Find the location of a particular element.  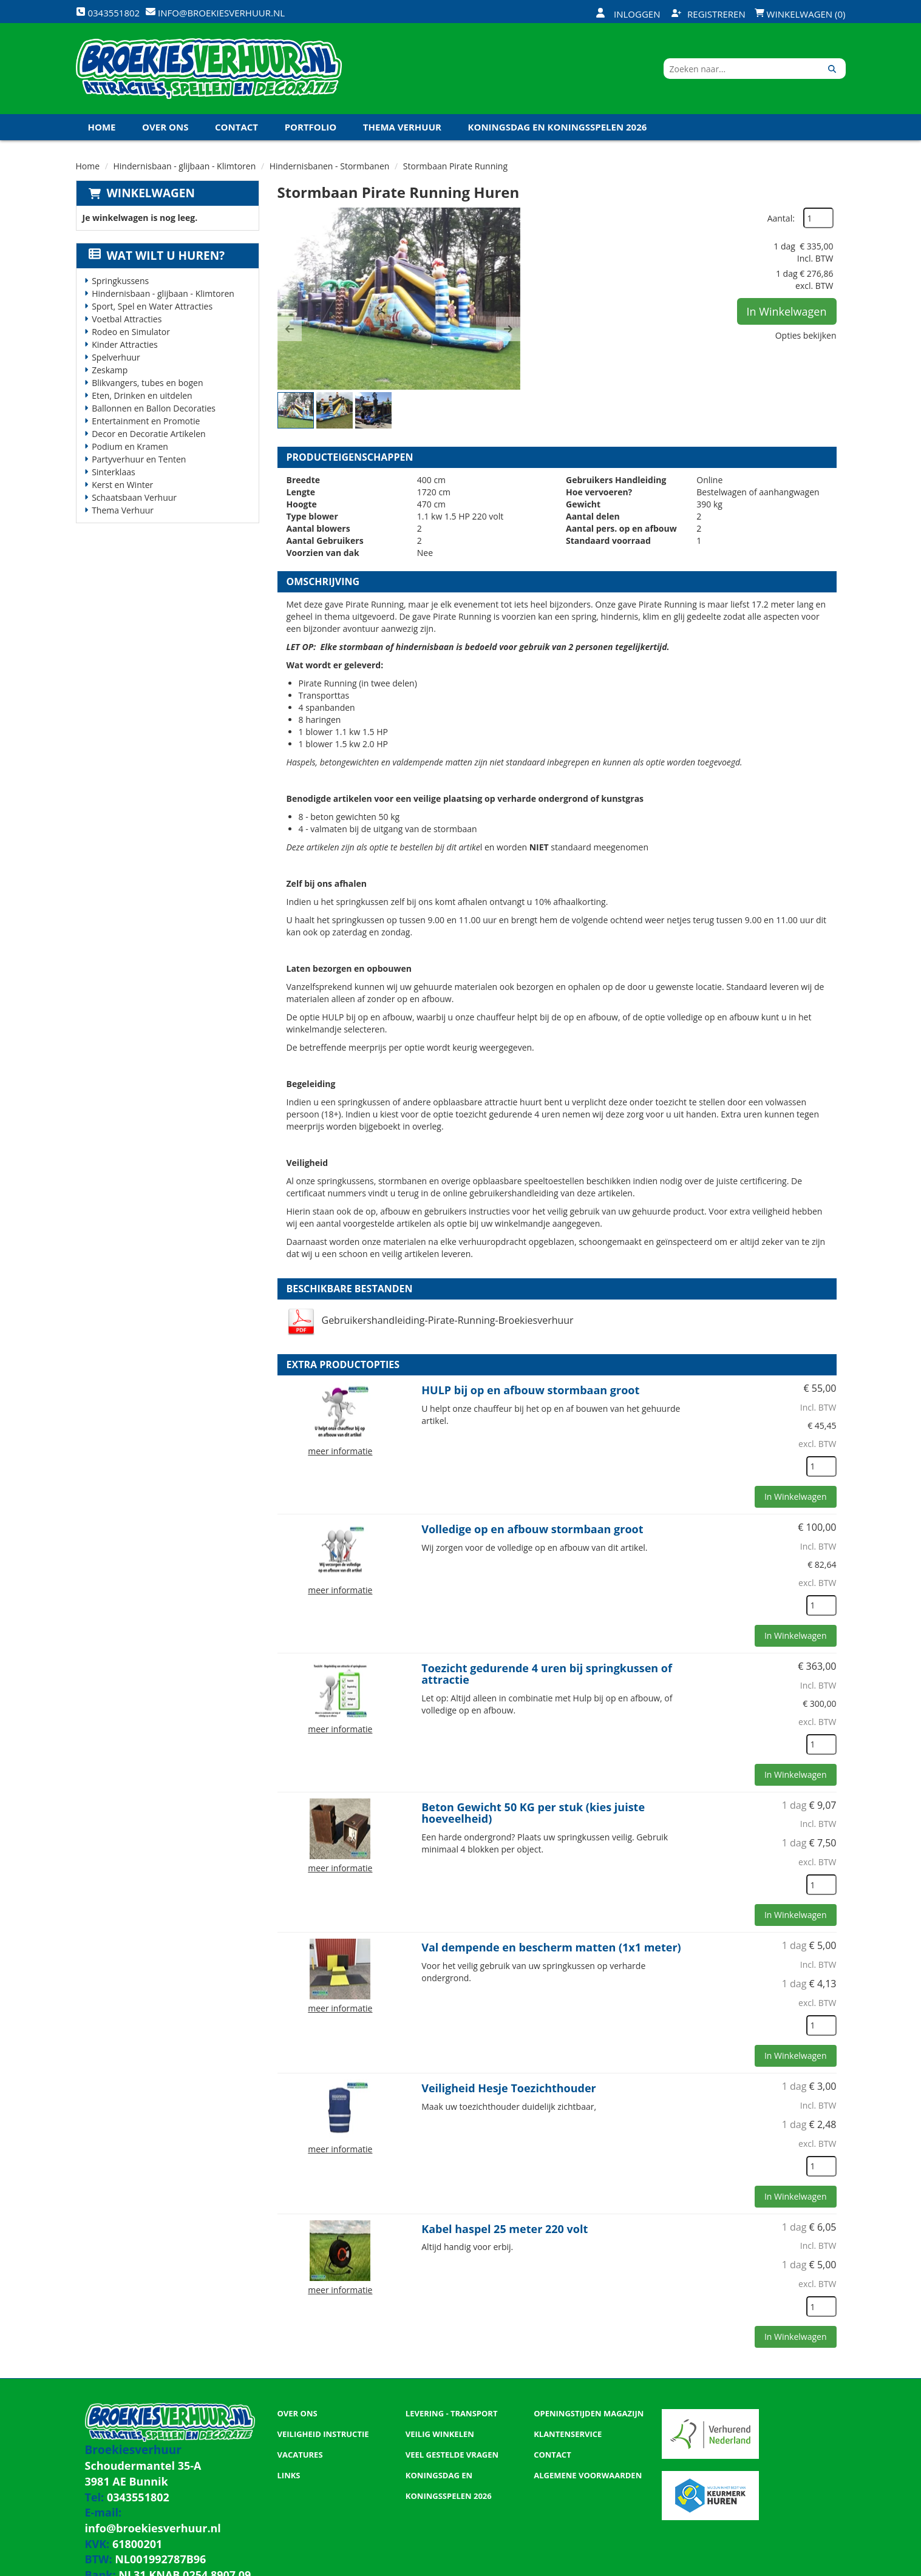

Thema Verhuur is located at coordinates (402, 127).